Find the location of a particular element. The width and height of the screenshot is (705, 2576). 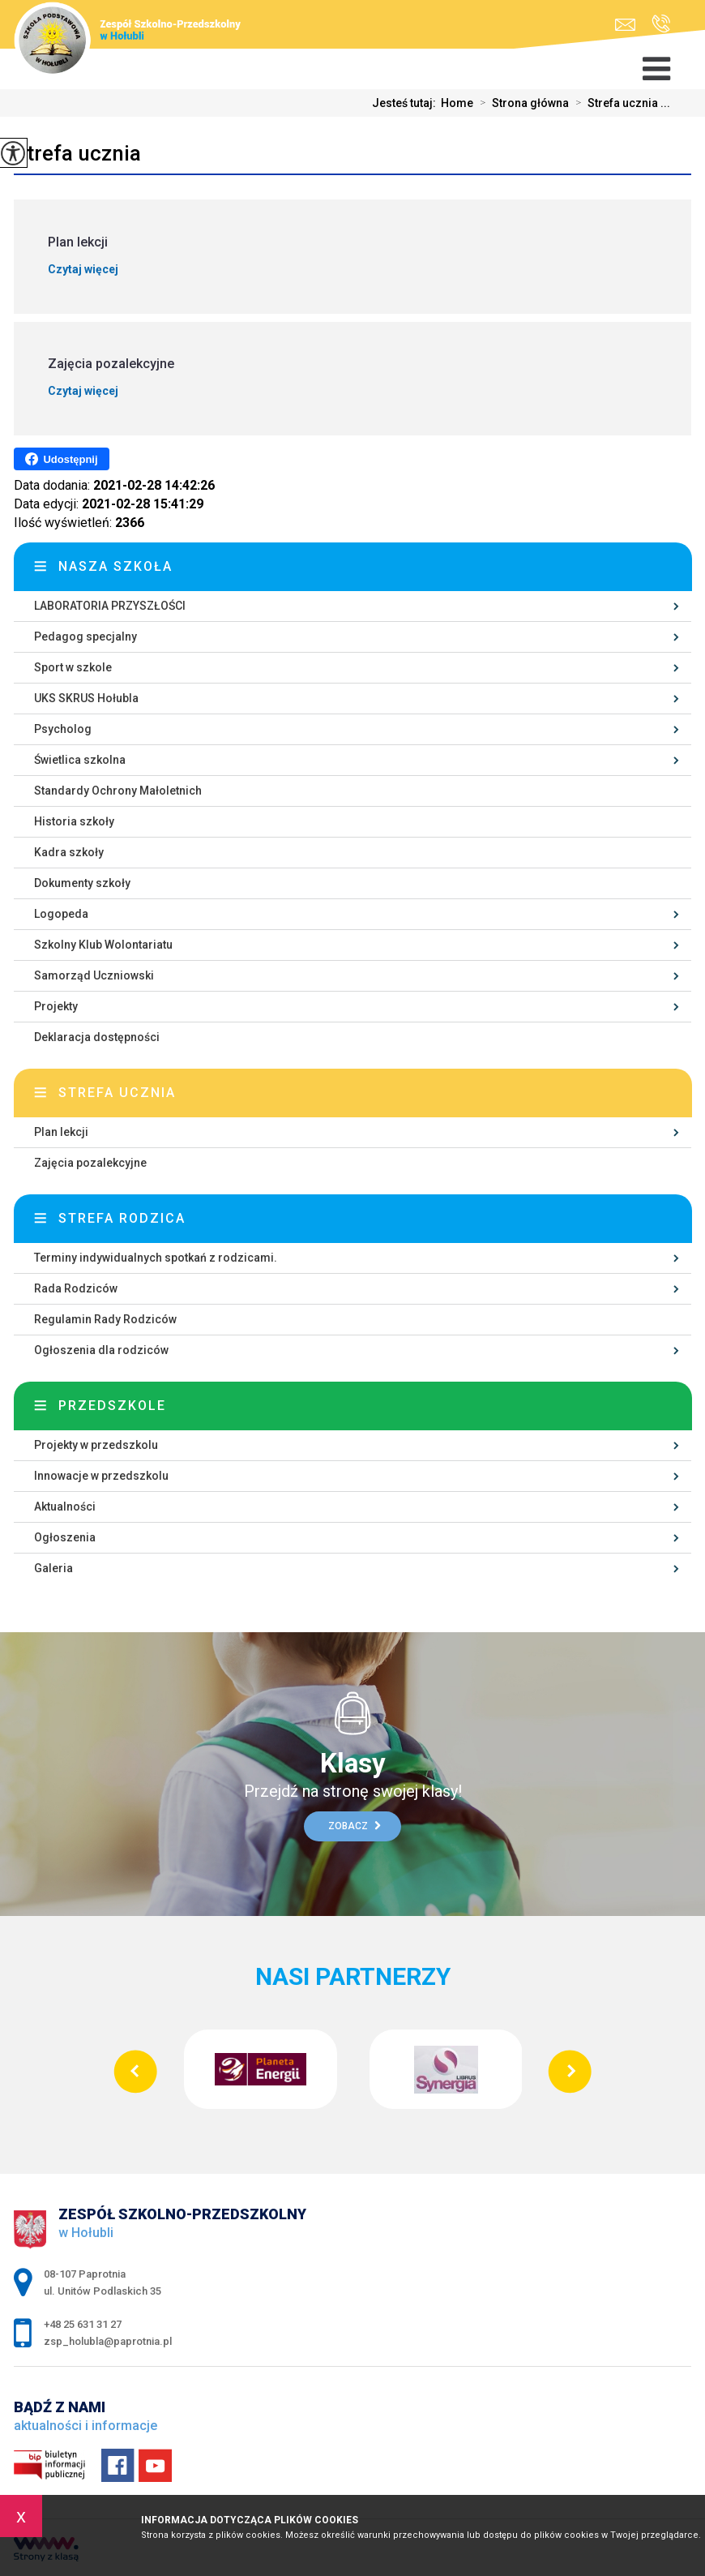

Zobacz is located at coordinates (354, 1826).